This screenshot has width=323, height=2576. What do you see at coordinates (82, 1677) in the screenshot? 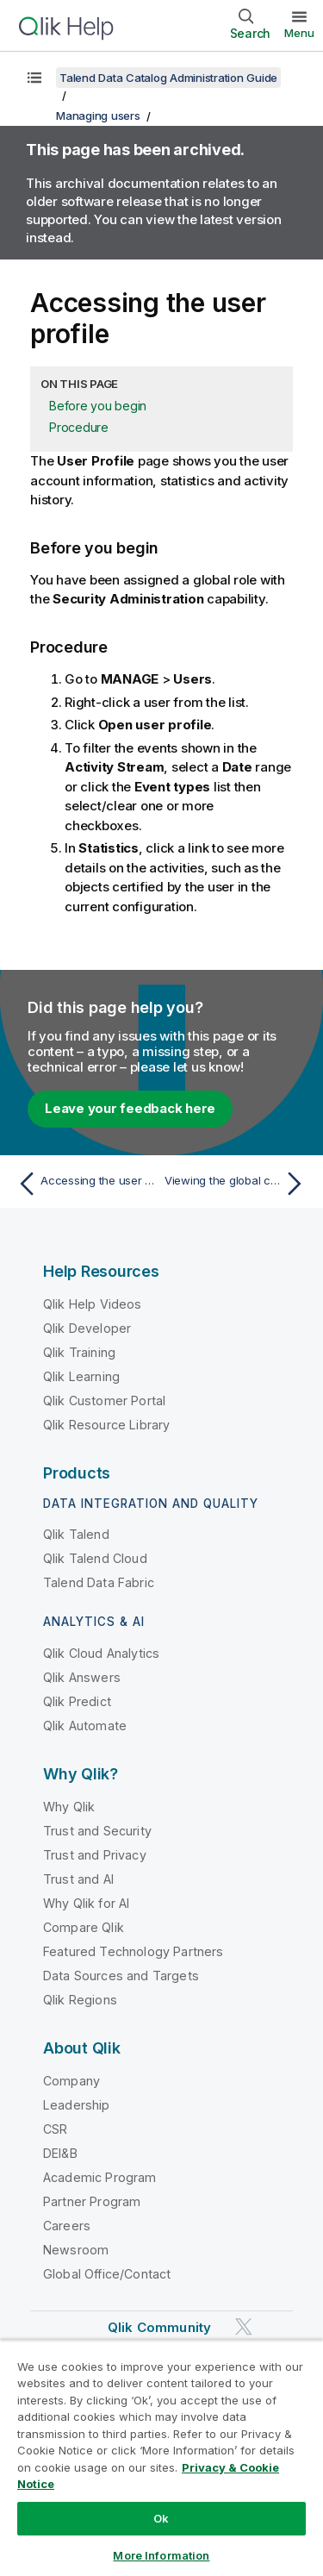
I see `Qlik Answers` at bounding box center [82, 1677].